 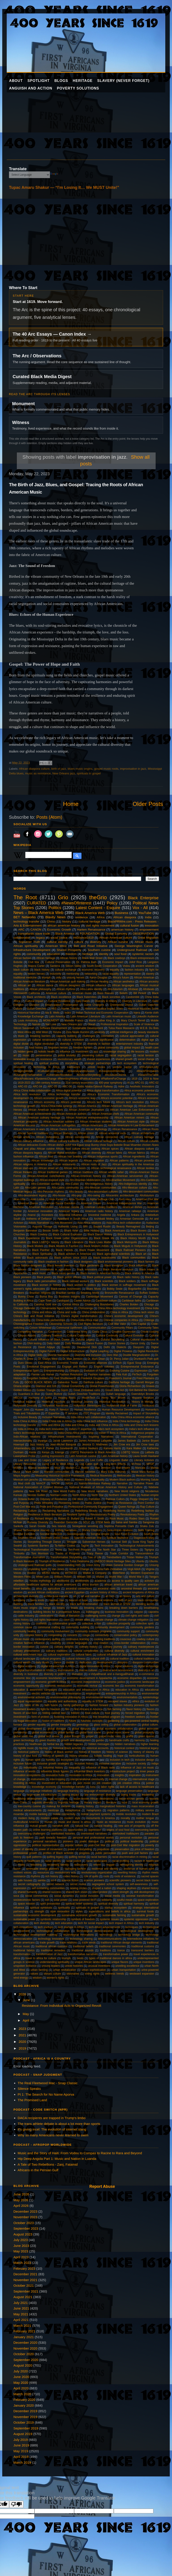 What do you see at coordinates (72, 1720) in the screenshot?
I see `future` at bounding box center [72, 1720].